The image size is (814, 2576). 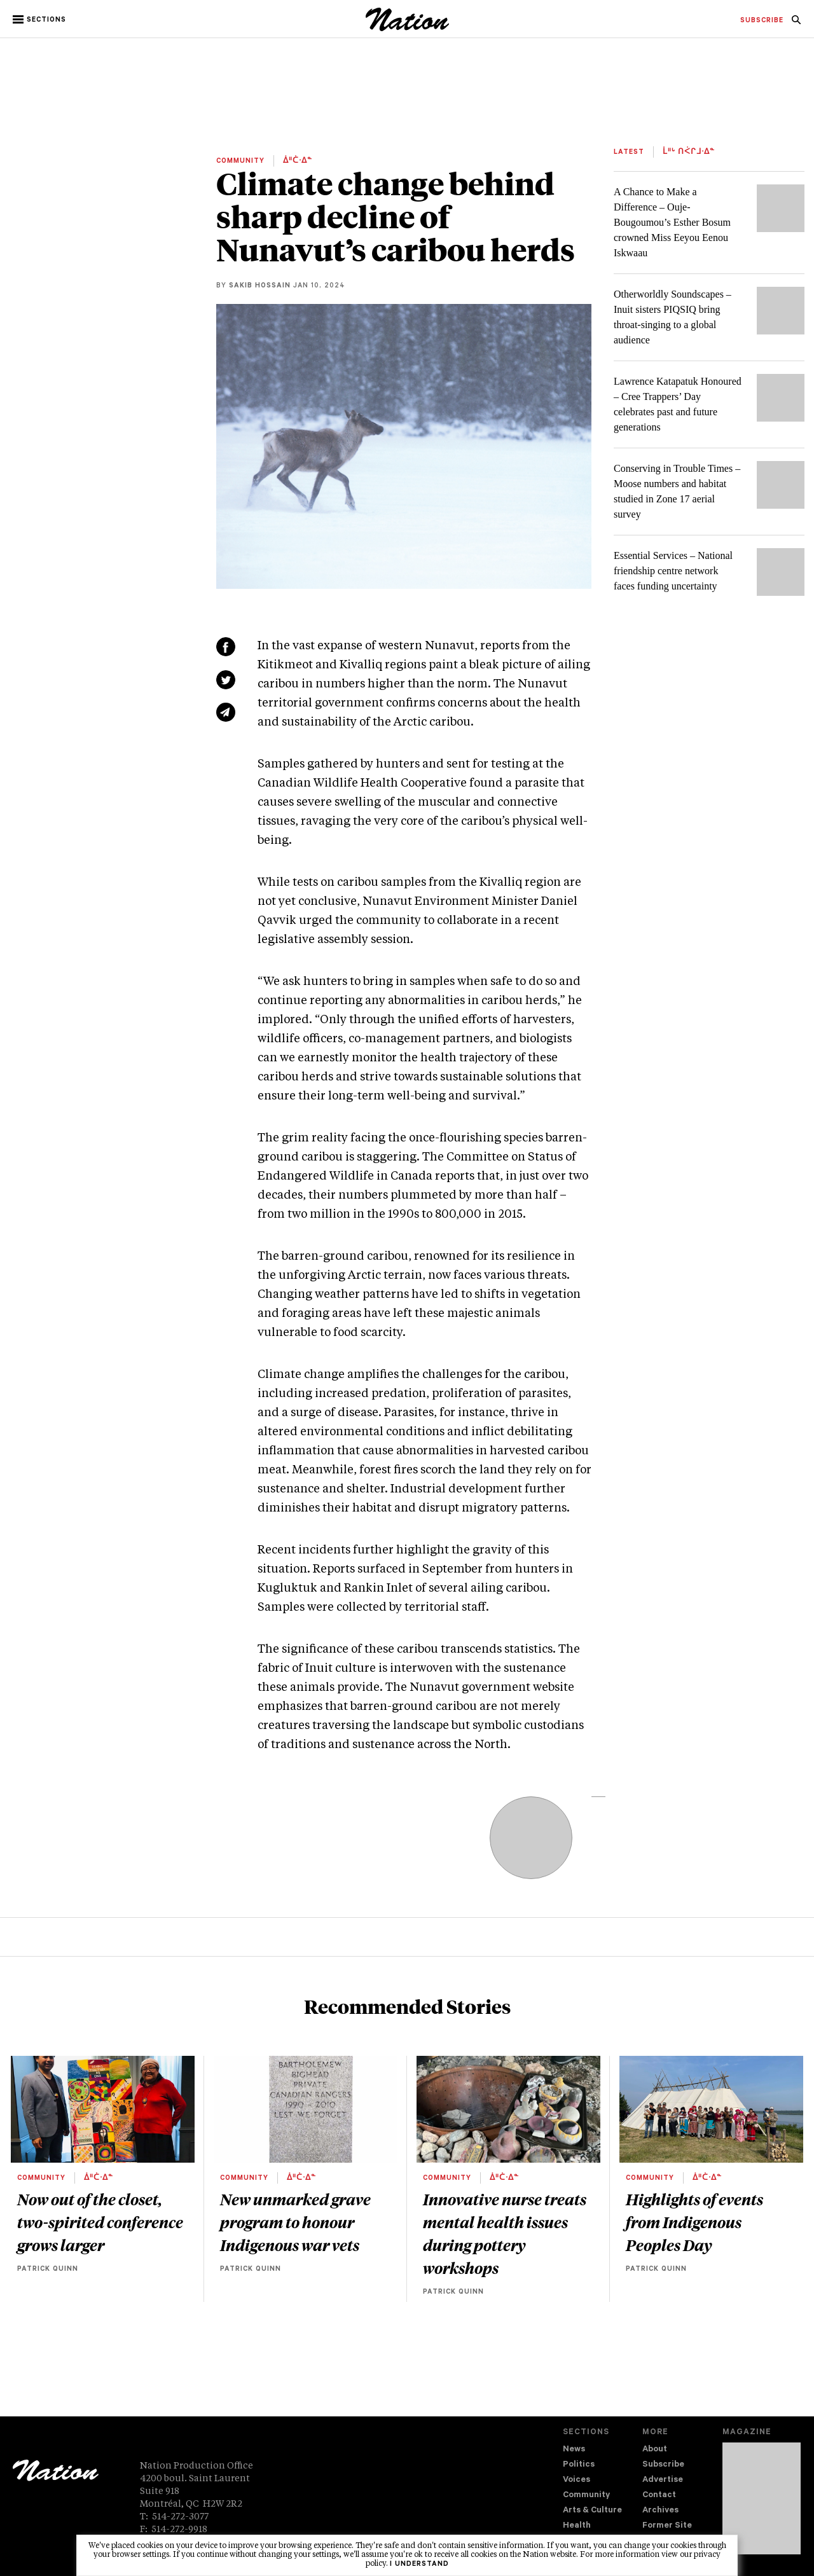 What do you see at coordinates (796, 23) in the screenshot?
I see `[navigation Search]` at bounding box center [796, 23].